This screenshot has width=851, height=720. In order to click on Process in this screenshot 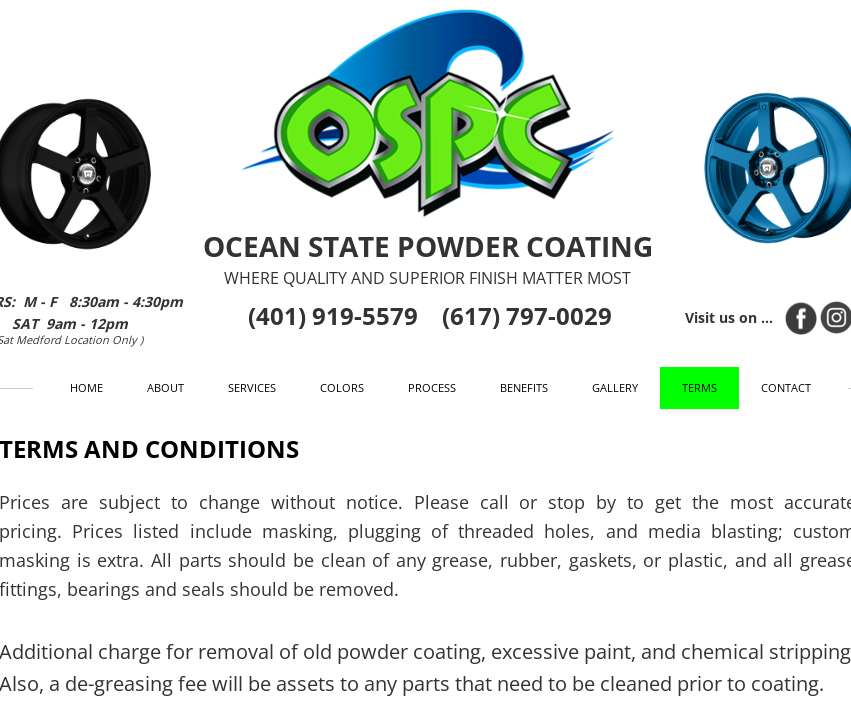, I will do `click(432, 387)`.